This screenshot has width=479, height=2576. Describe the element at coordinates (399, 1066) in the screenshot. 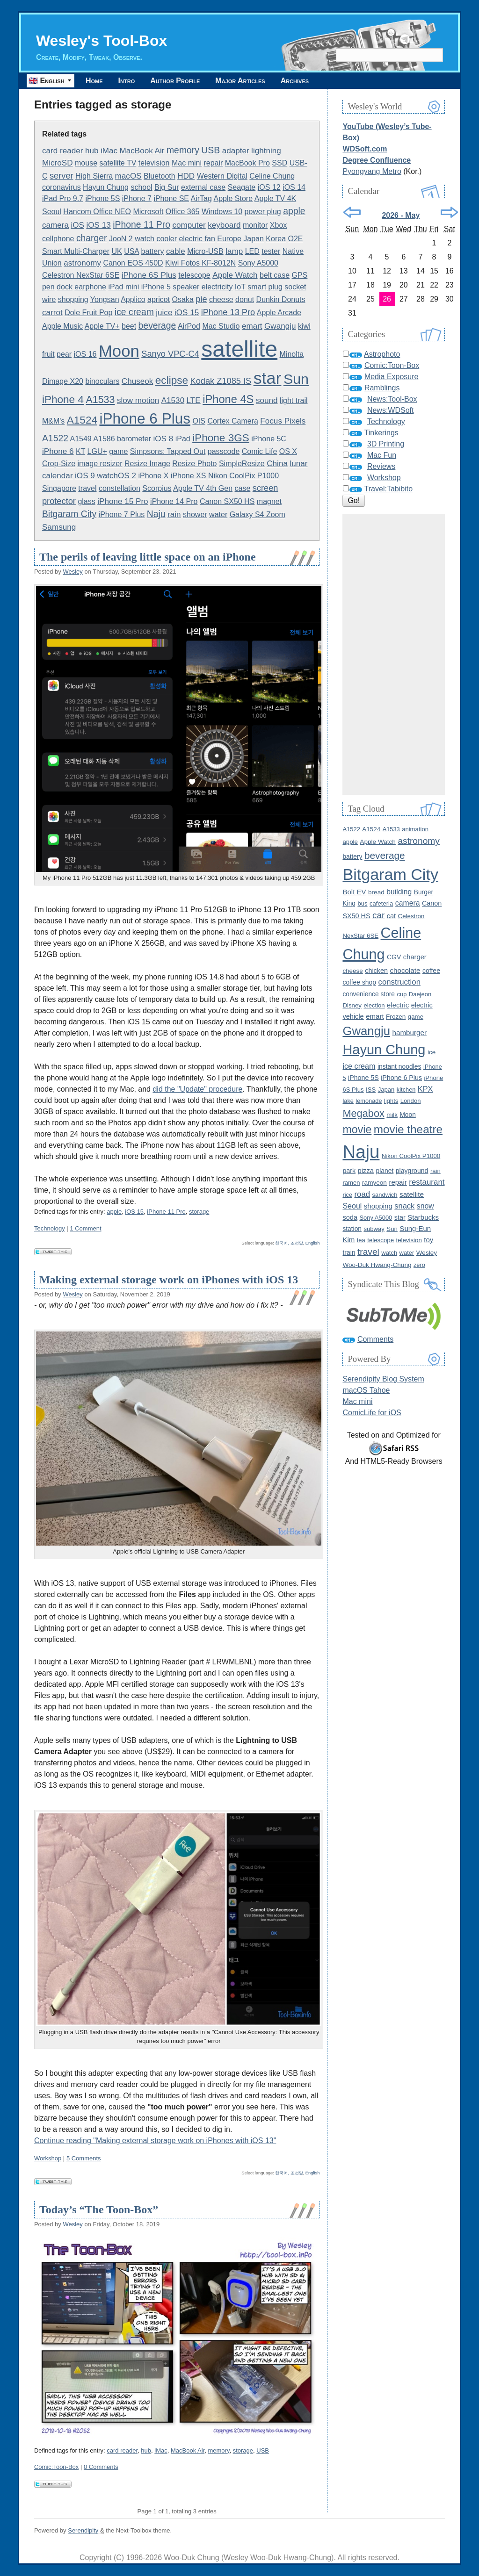

I see `instant noodles` at that location.